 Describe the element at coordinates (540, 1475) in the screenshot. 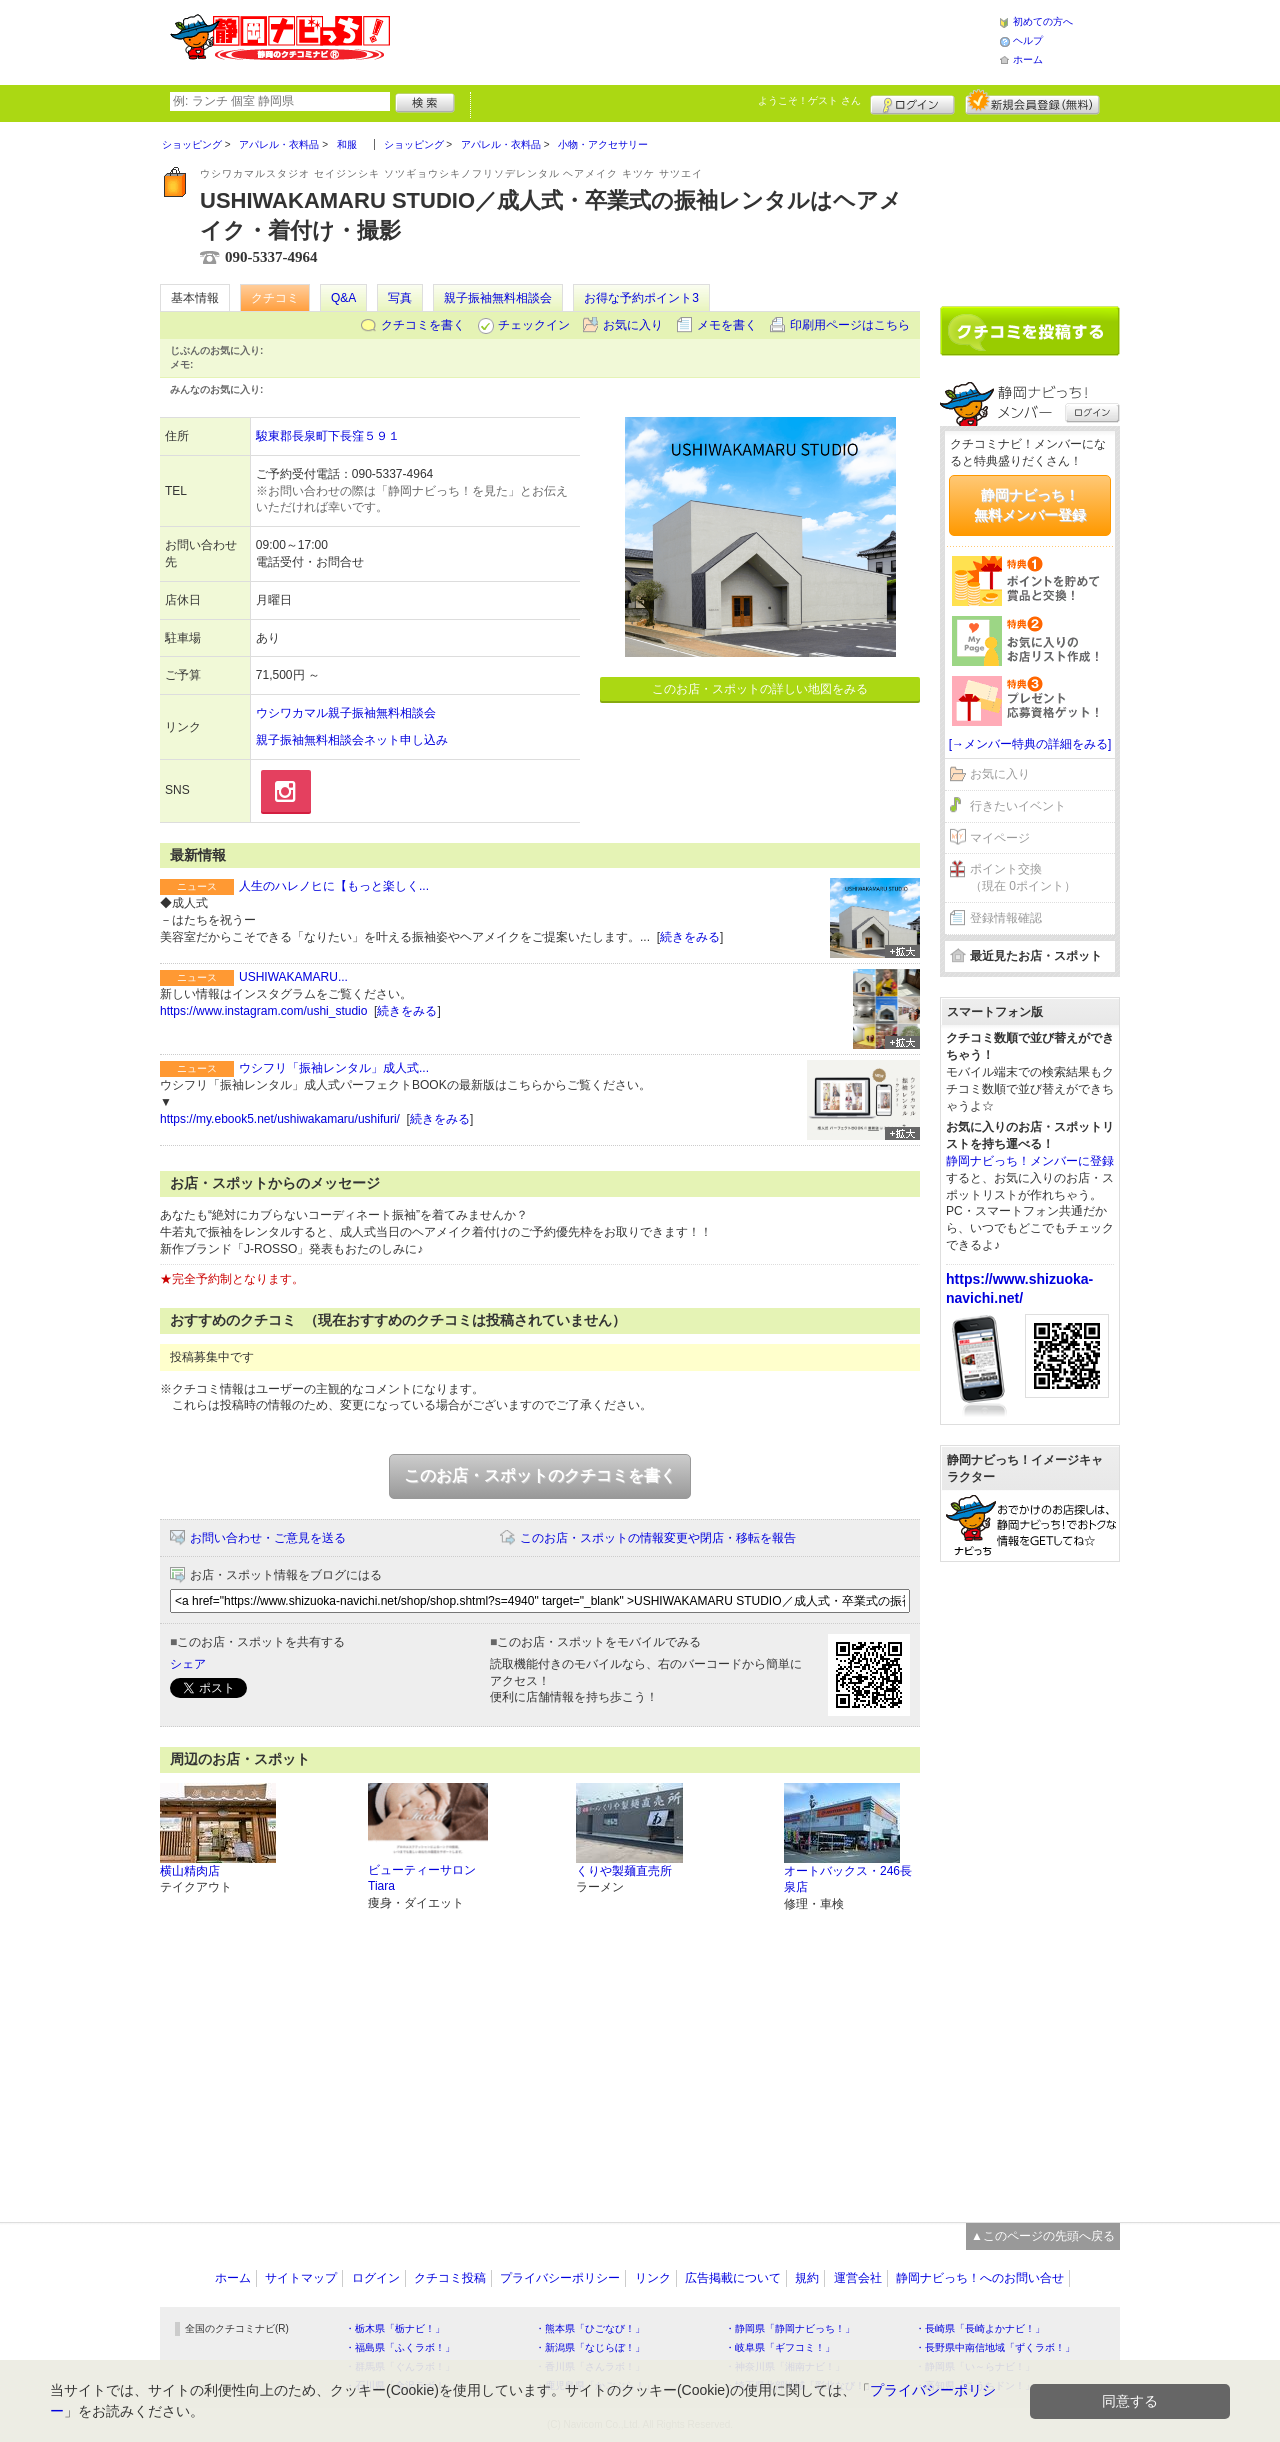

I see `このお店・スポットのクチコミを書く` at that location.